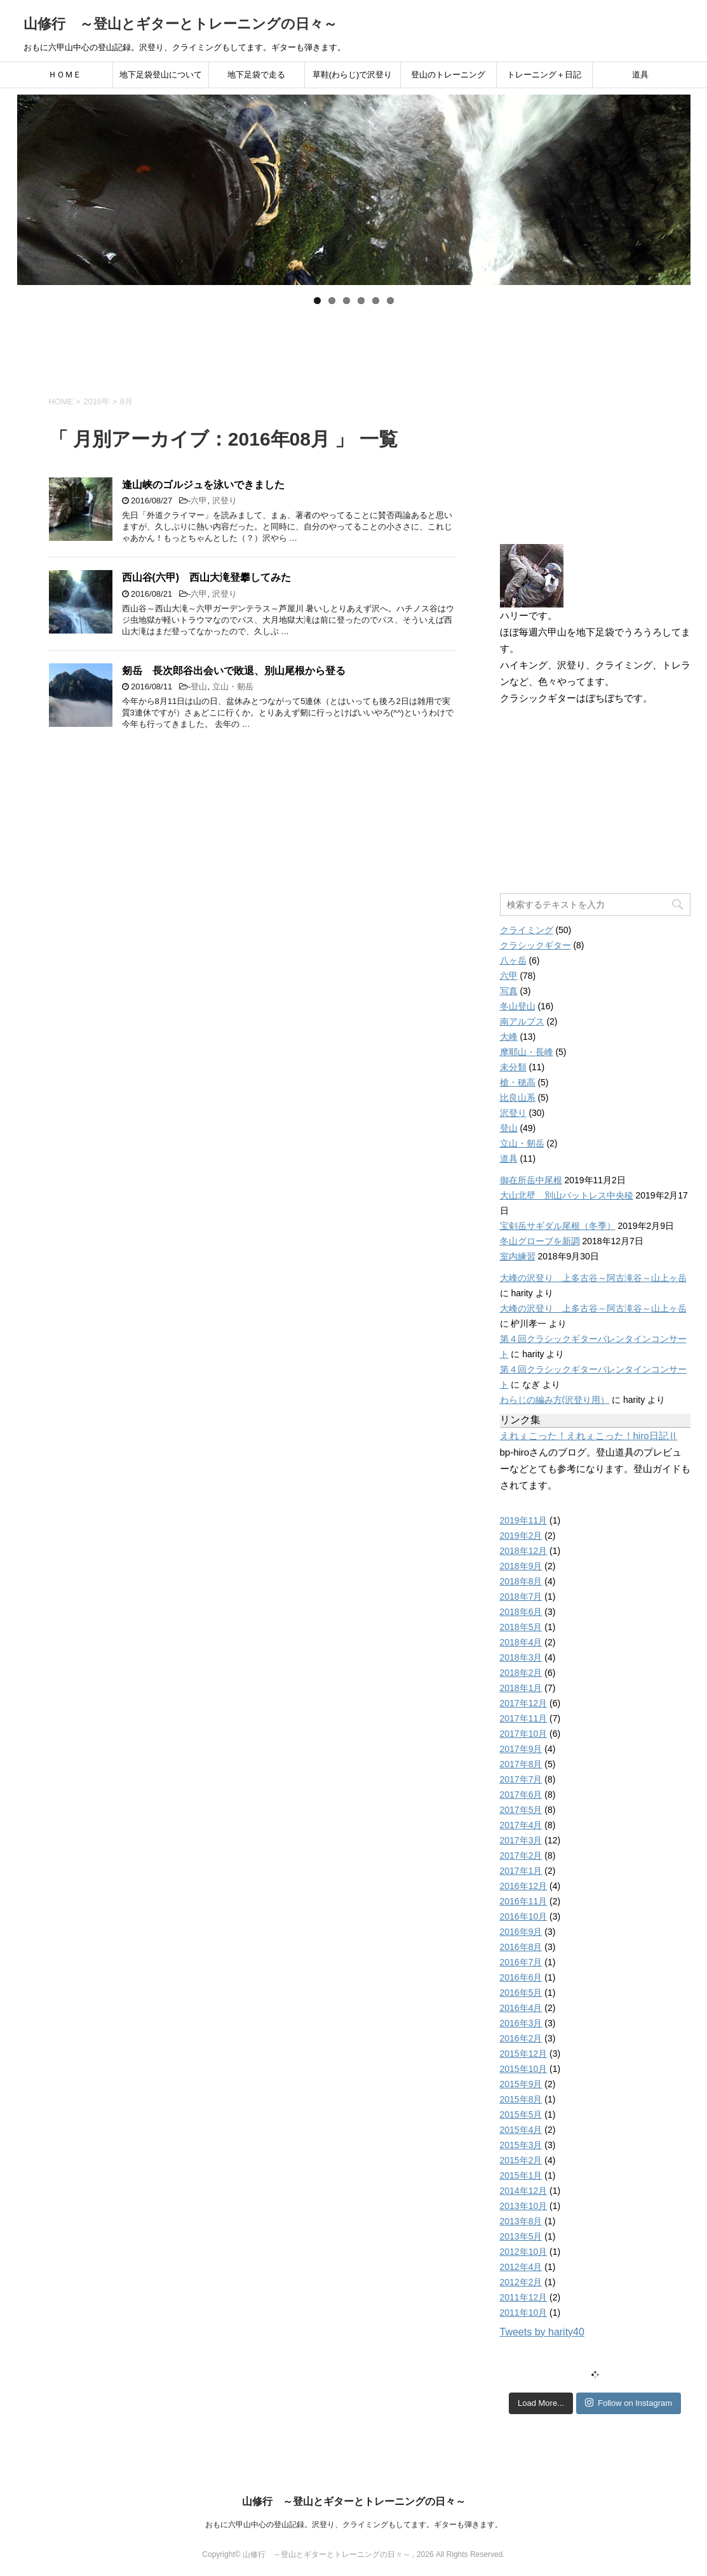 The height and width of the screenshot is (2576, 707). Describe the element at coordinates (526, 930) in the screenshot. I see `クライミング` at that location.